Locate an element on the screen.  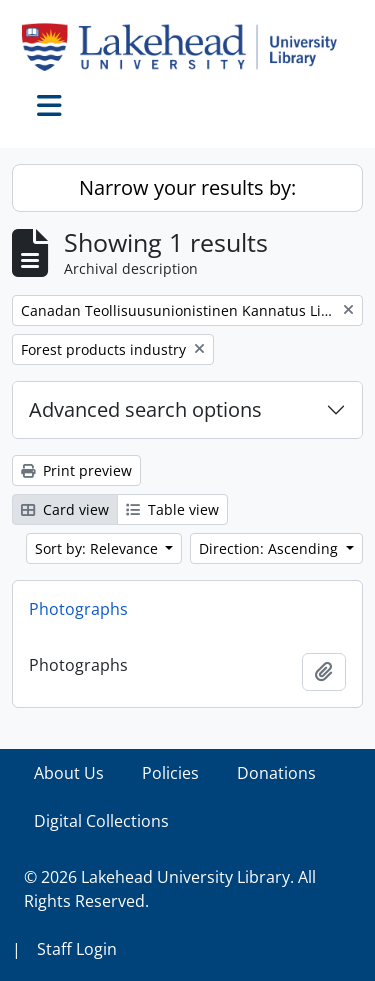
Staff Login is located at coordinates (77, 949).